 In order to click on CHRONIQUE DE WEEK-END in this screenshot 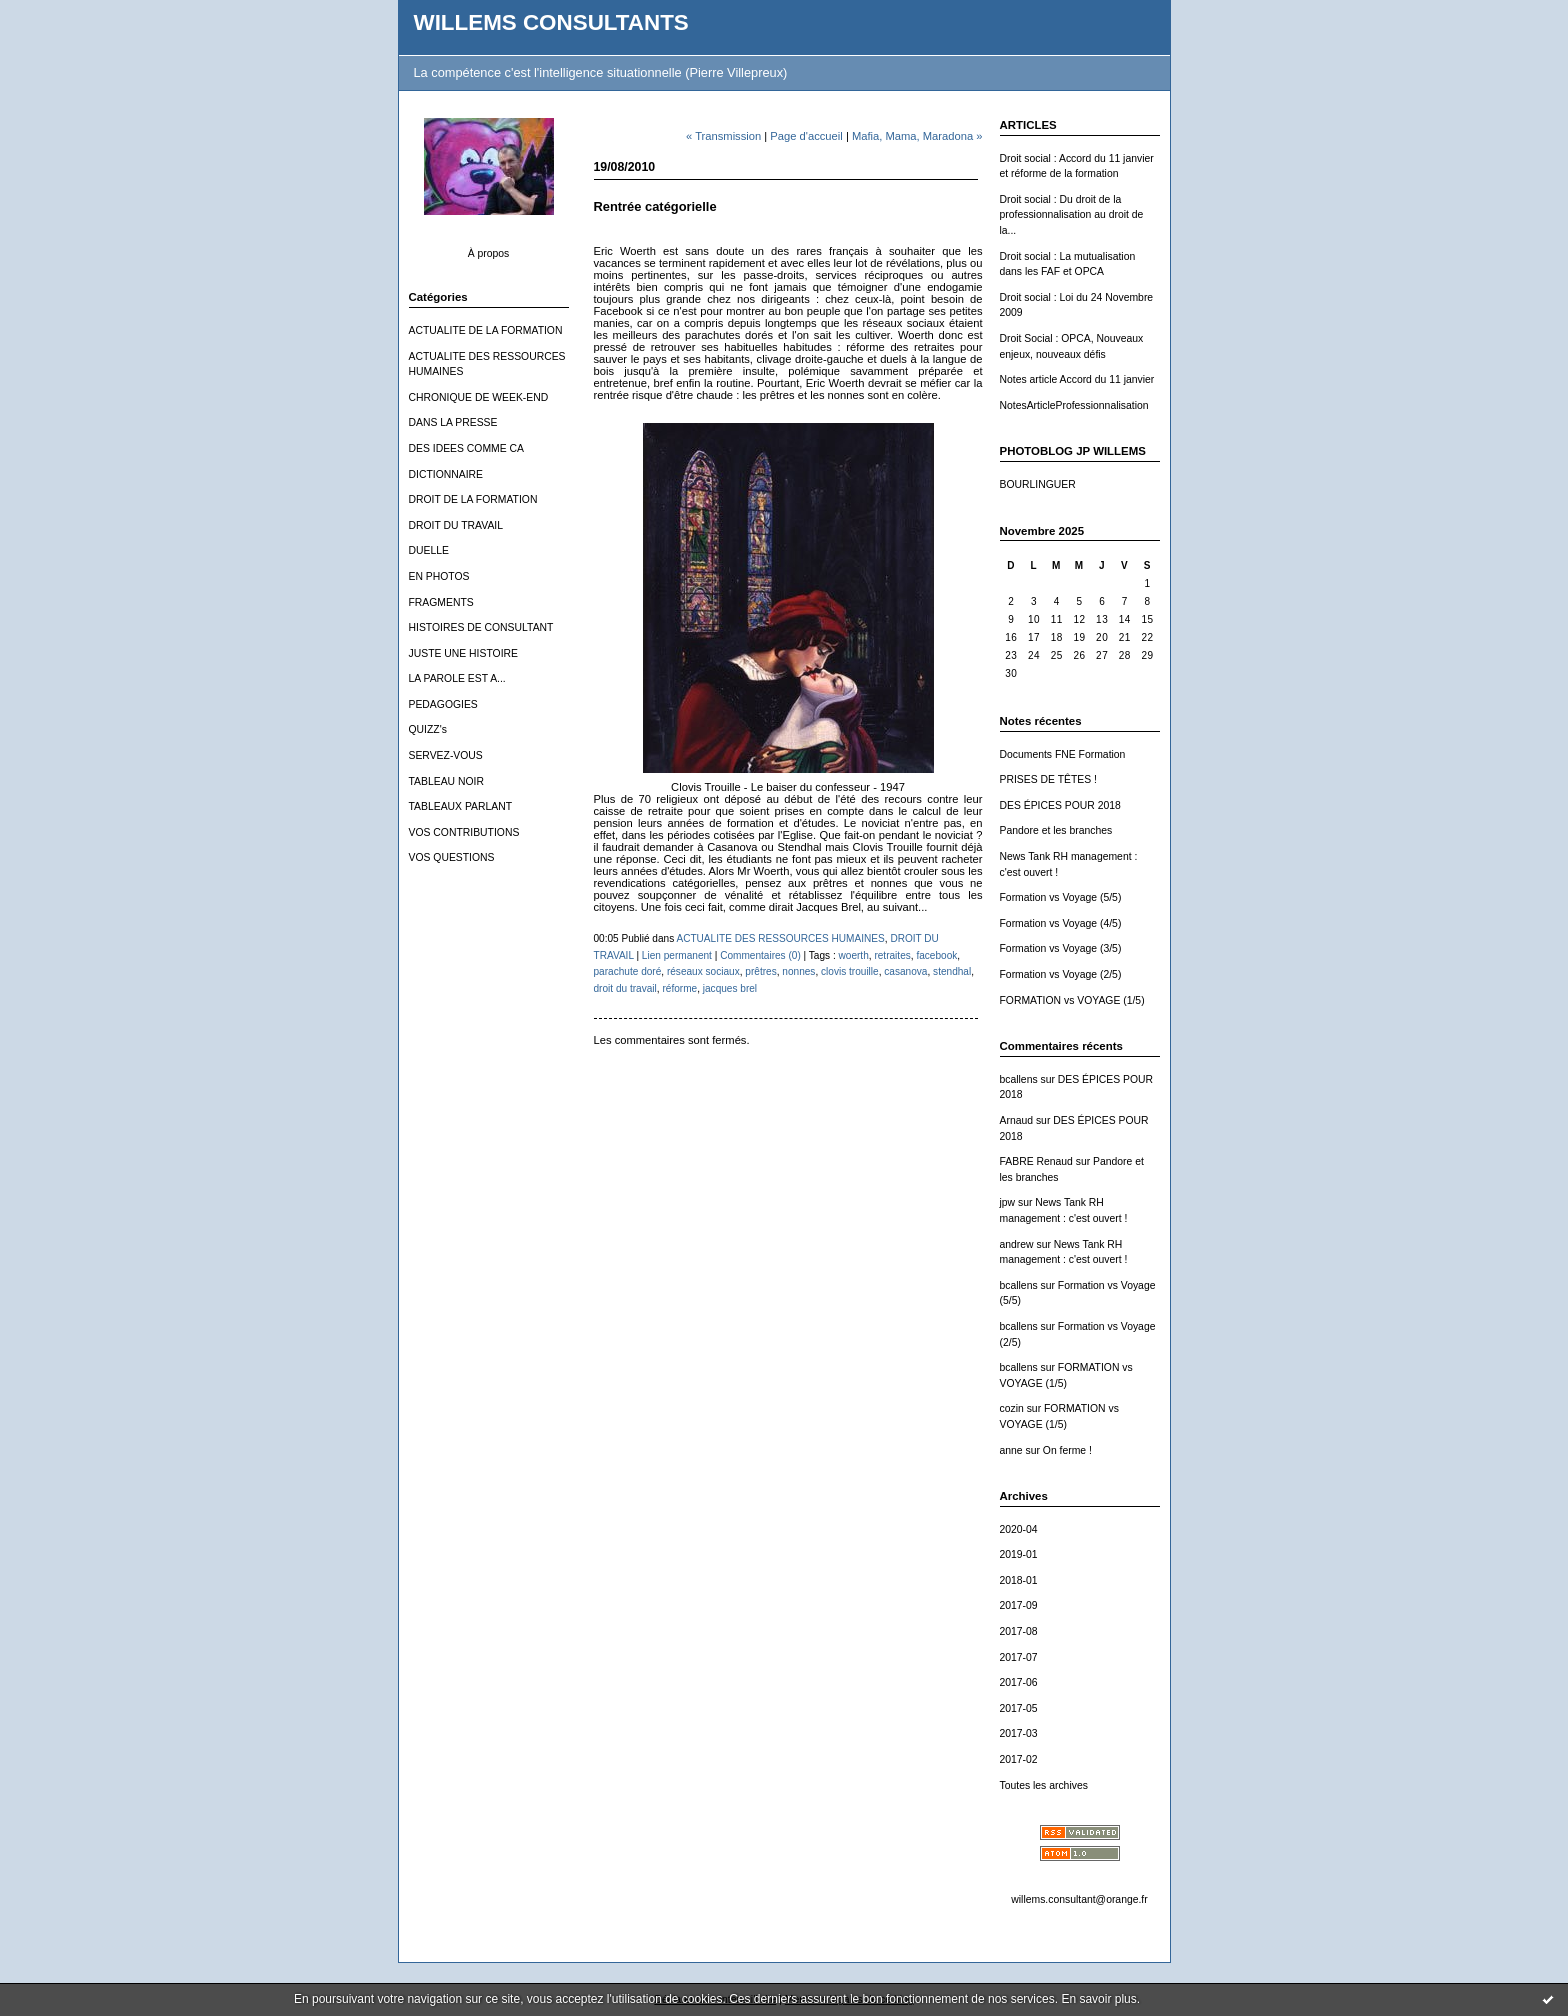, I will do `click(479, 397)`.